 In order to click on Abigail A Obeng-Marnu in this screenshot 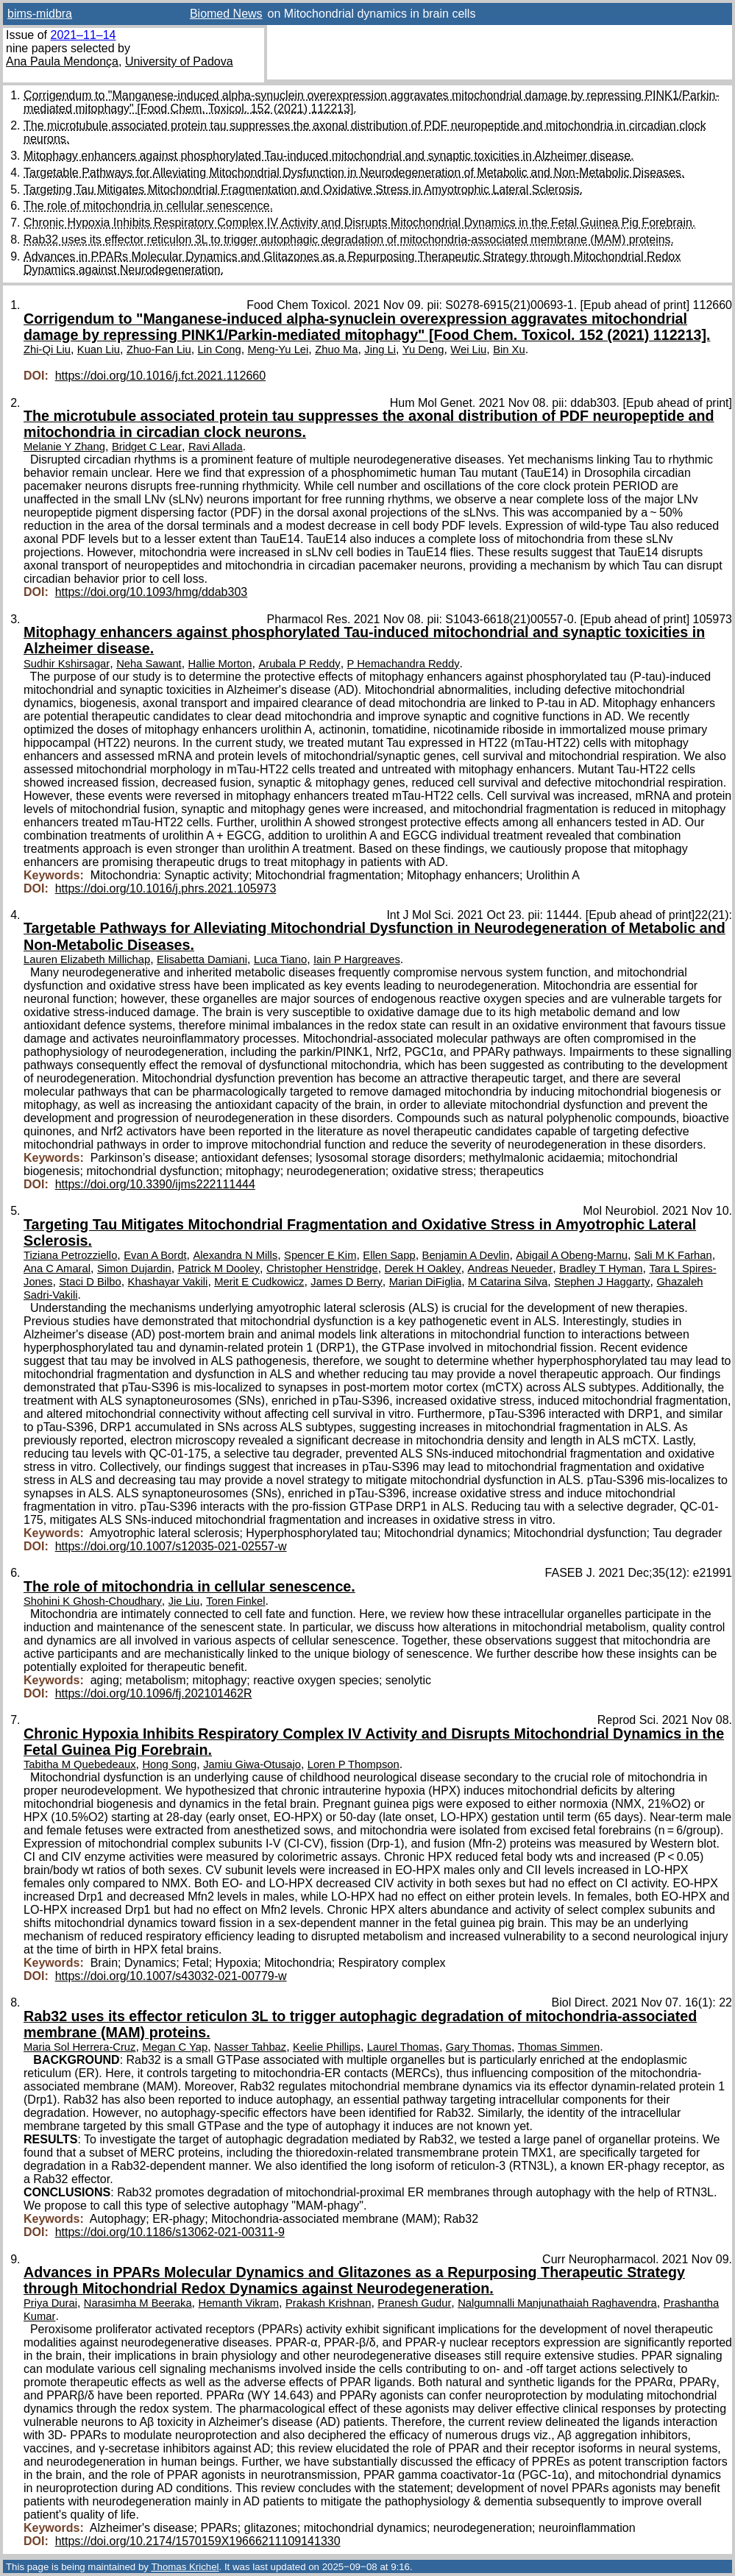, I will do `click(572, 1255)`.